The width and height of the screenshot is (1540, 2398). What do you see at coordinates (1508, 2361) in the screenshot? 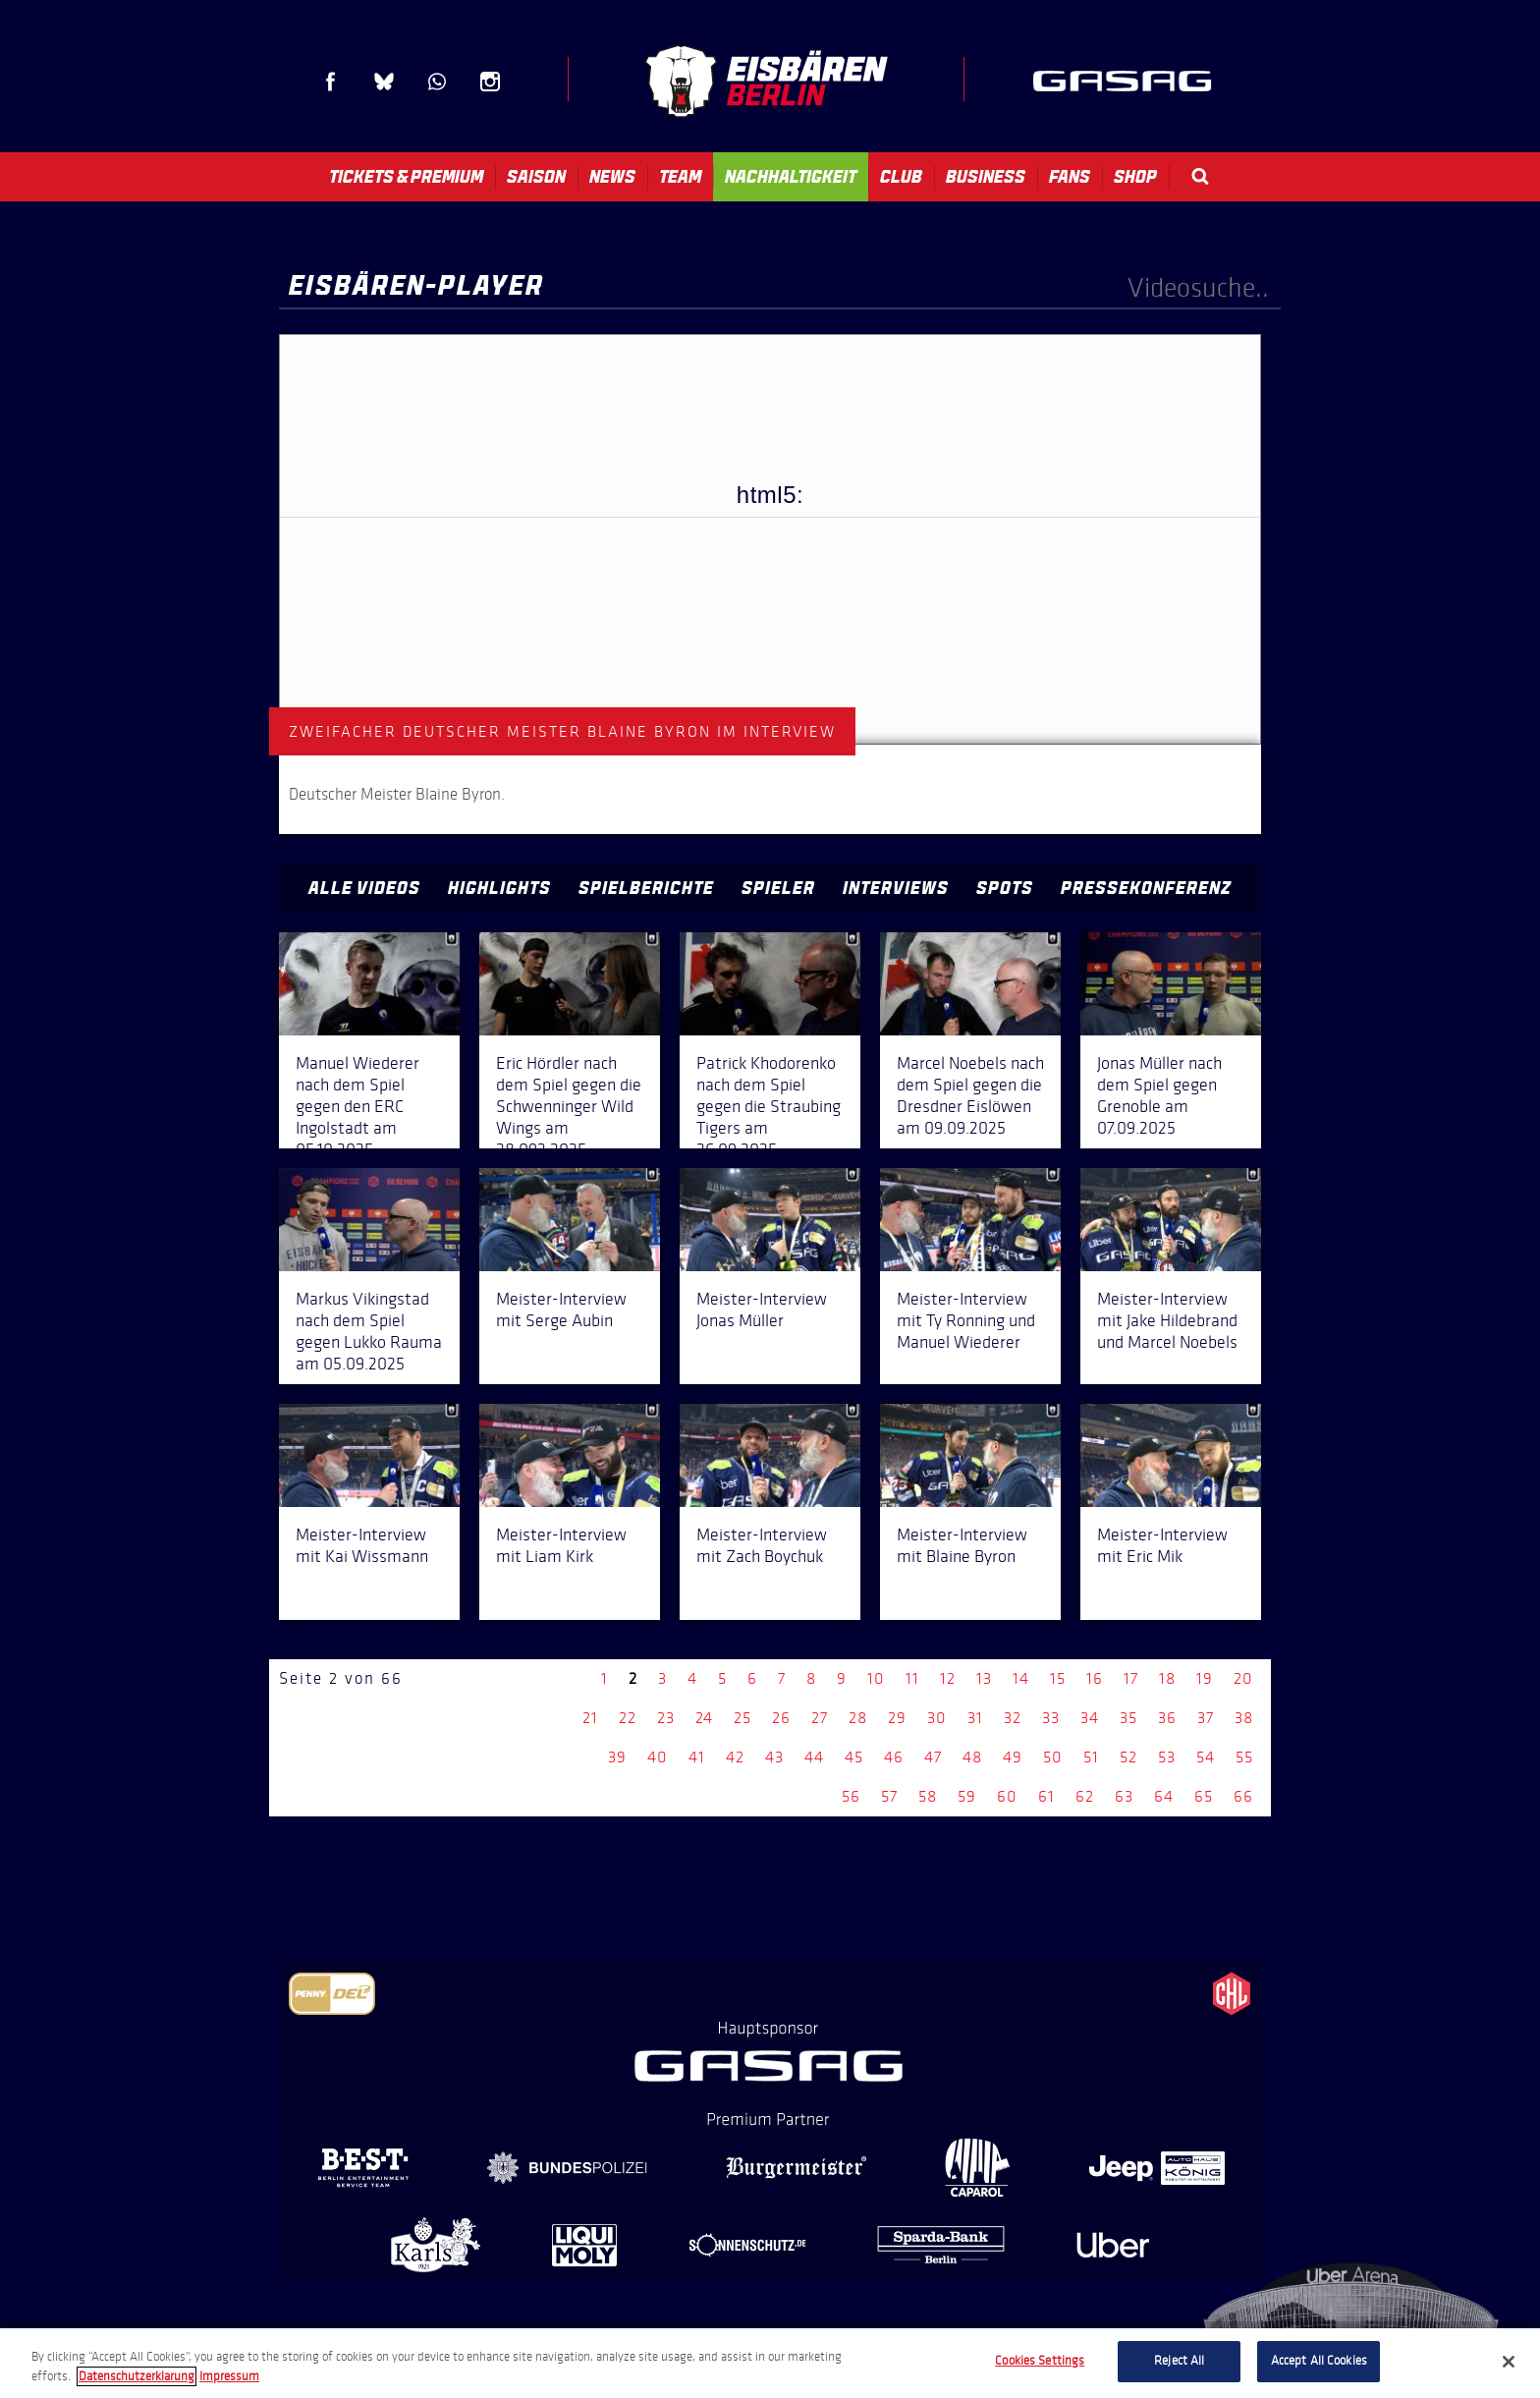
I see `[Close]` at bounding box center [1508, 2361].